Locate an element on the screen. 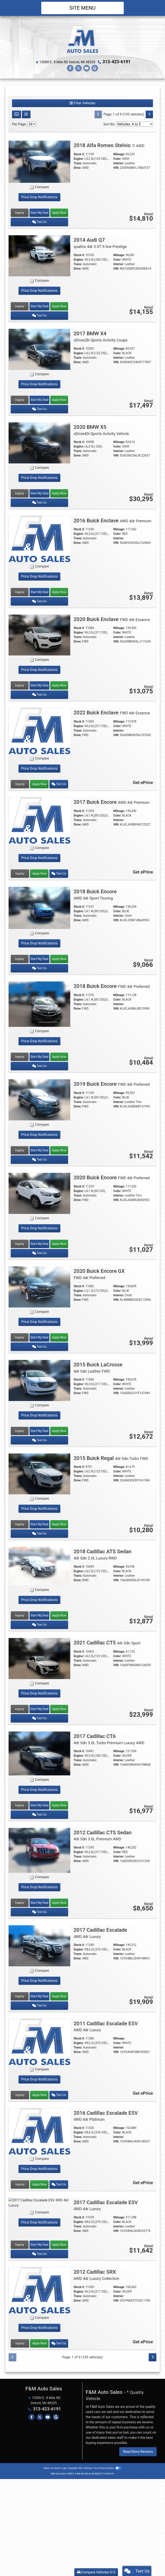 The height and width of the screenshot is (2576, 165). [2016 Buick Enclave AWD 4dr Premium] is located at coordinates (39, 539).